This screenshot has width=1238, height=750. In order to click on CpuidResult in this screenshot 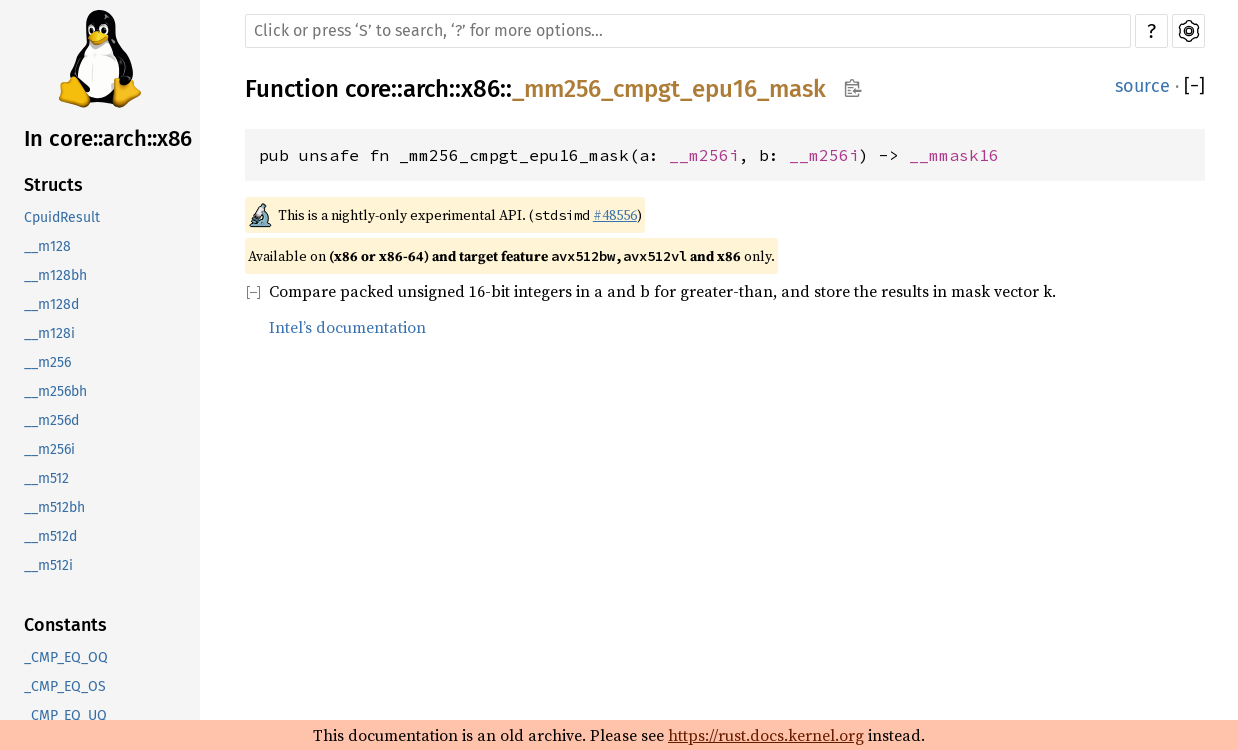, I will do `click(62, 217)`.